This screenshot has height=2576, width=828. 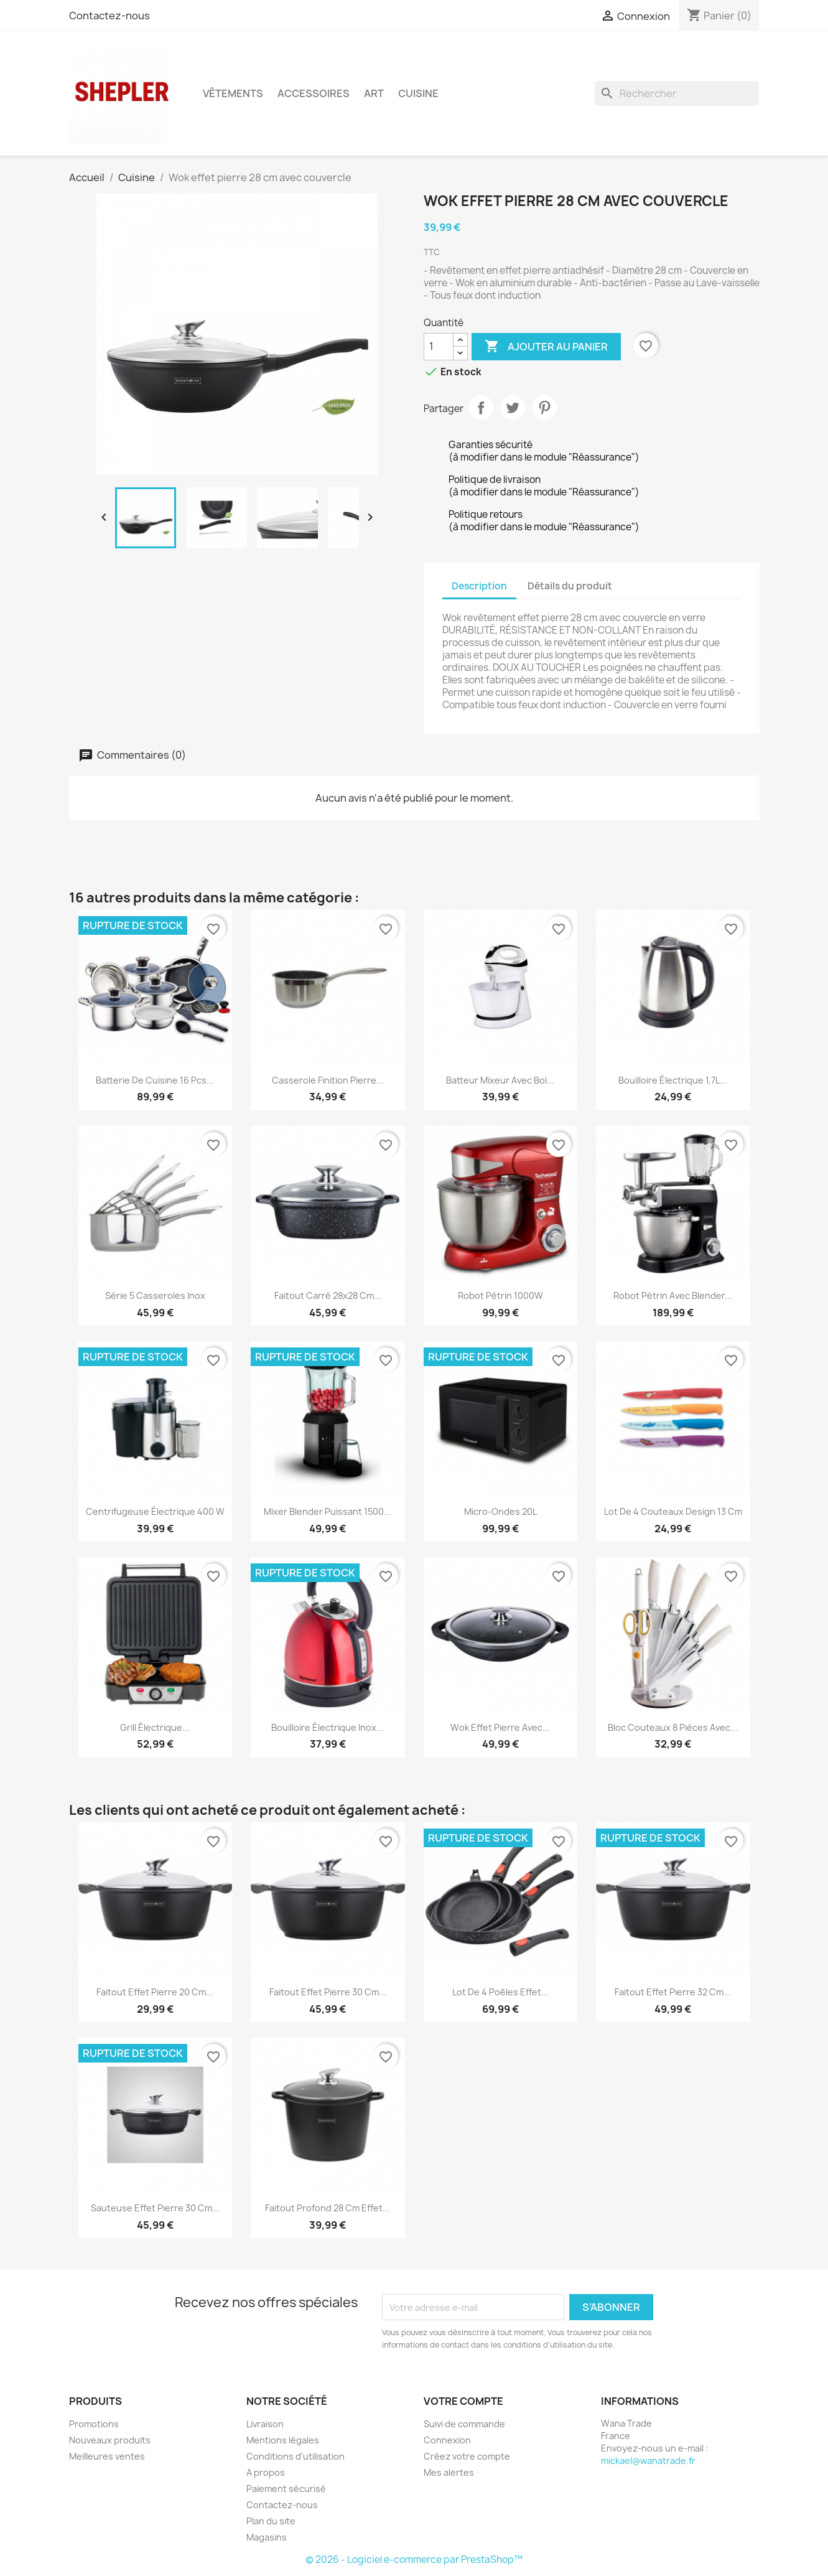 What do you see at coordinates (544, 407) in the screenshot?
I see `Pinterest` at bounding box center [544, 407].